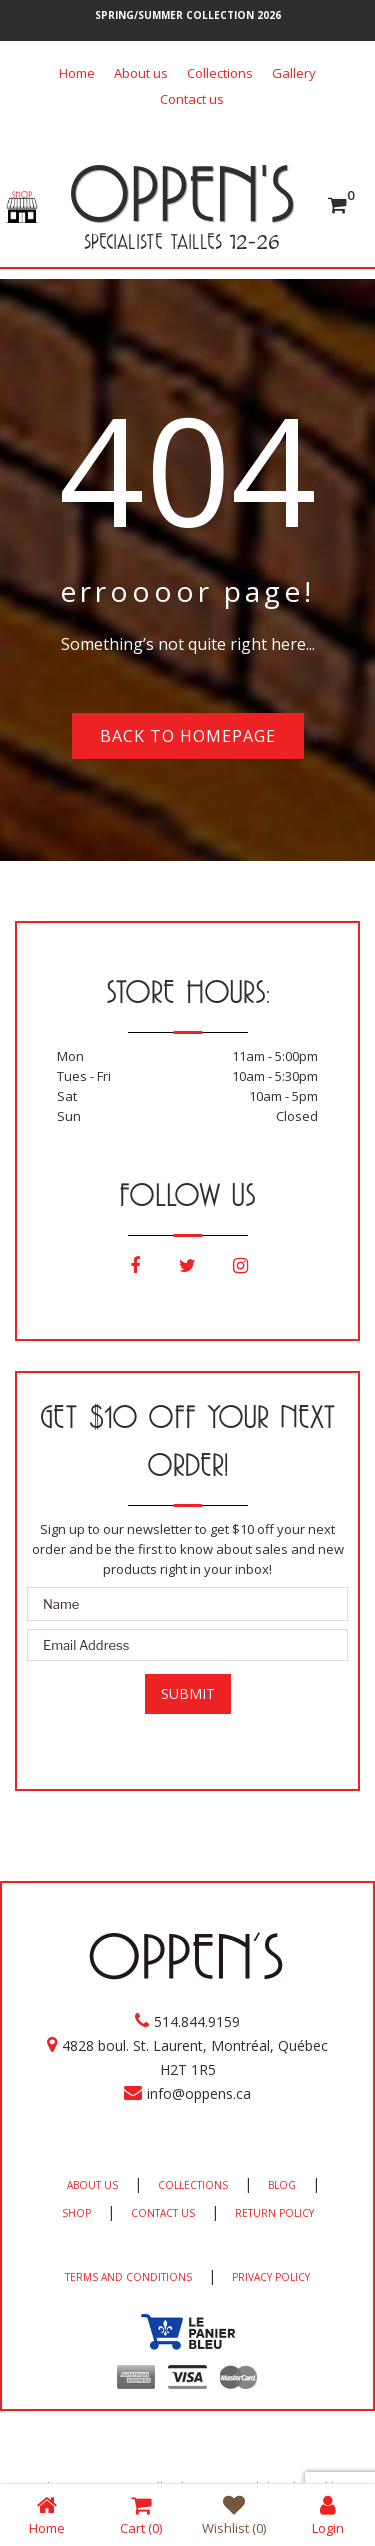  What do you see at coordinates (181, 193) in the screenshot?
I see `OPPEN'S` at bounding box center [181, 193].